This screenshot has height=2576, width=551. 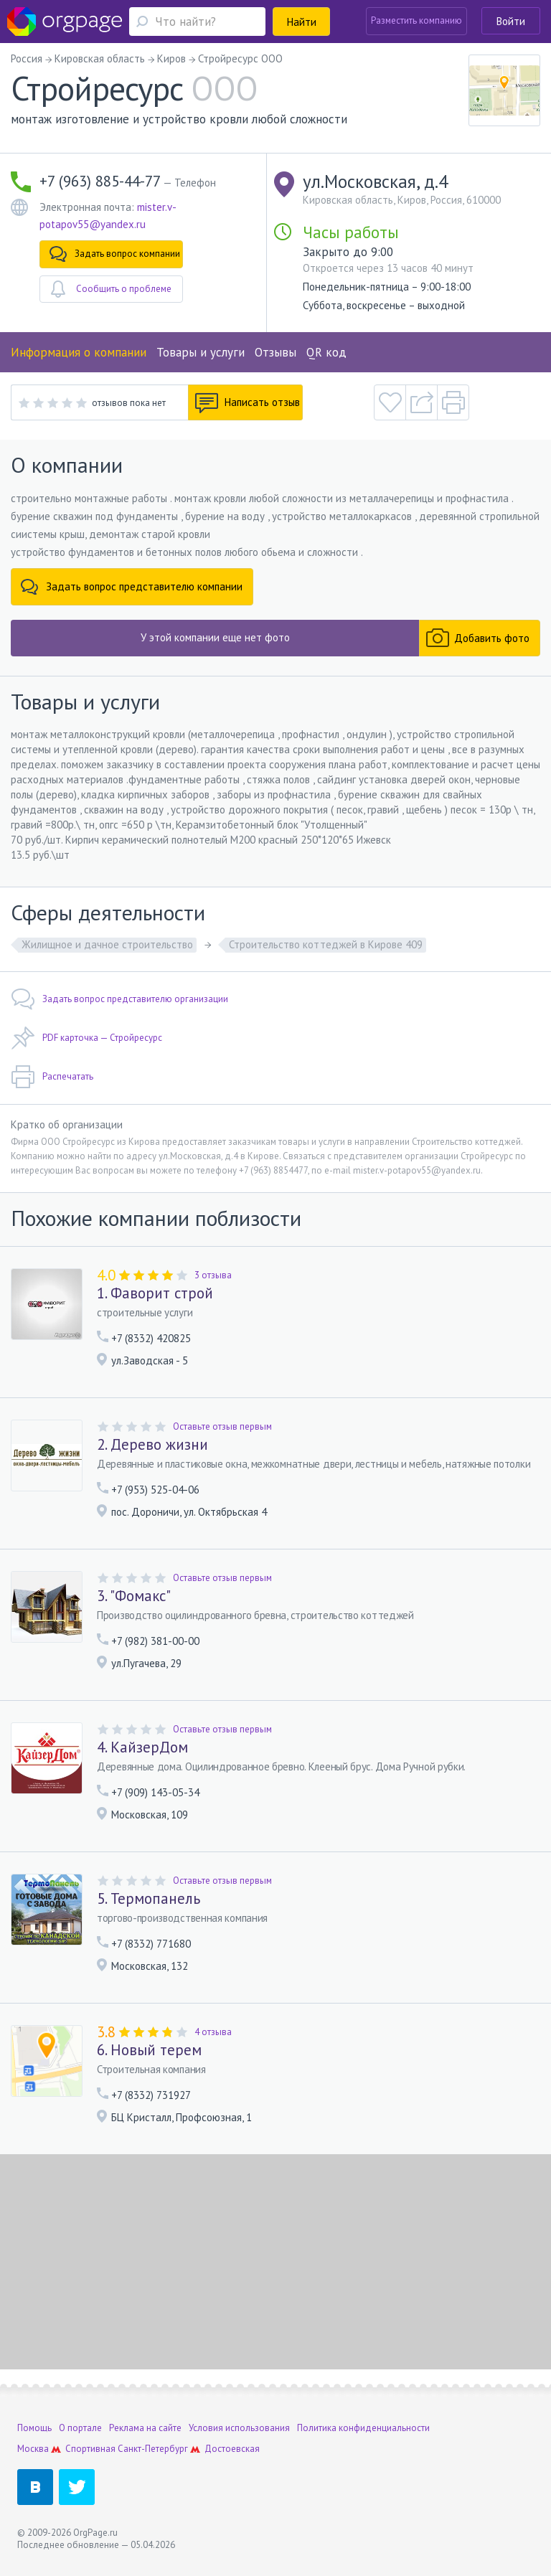 What do you see at coordinates (363, 2428) in the screenshot?
I see `Политика конфиденциальности` at bounding box center [363, 2428].